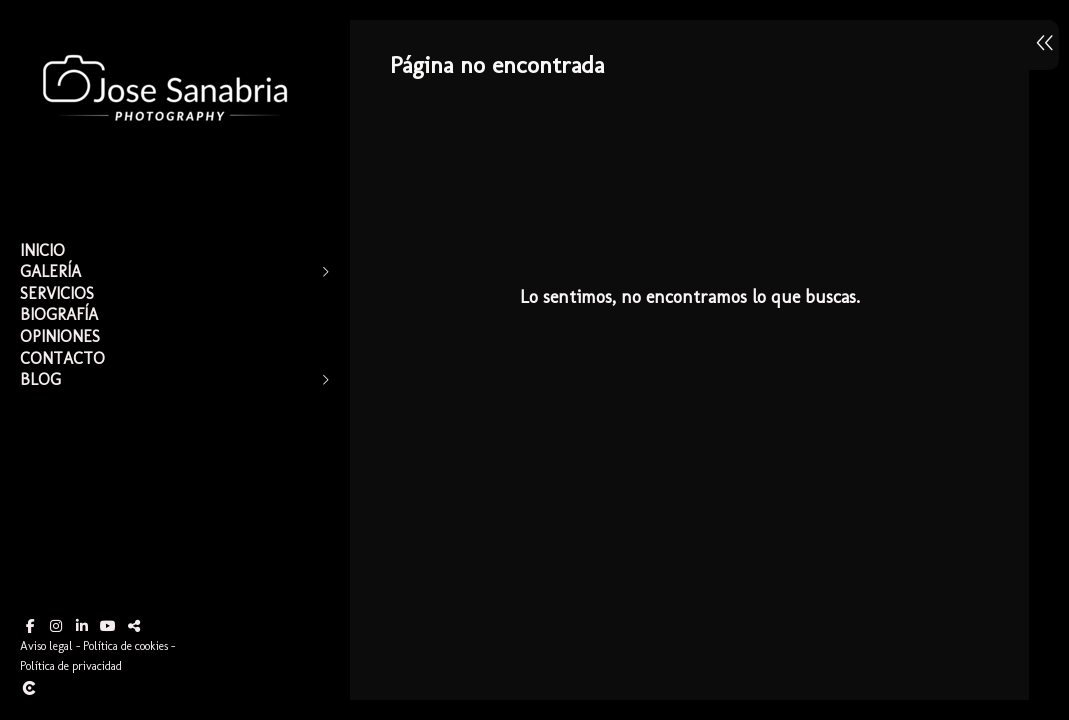 This screenshot has height=720, width=1069. Describe the element at coordinates (60, 336) in the screenshot. I see `Opiniones` at that location.